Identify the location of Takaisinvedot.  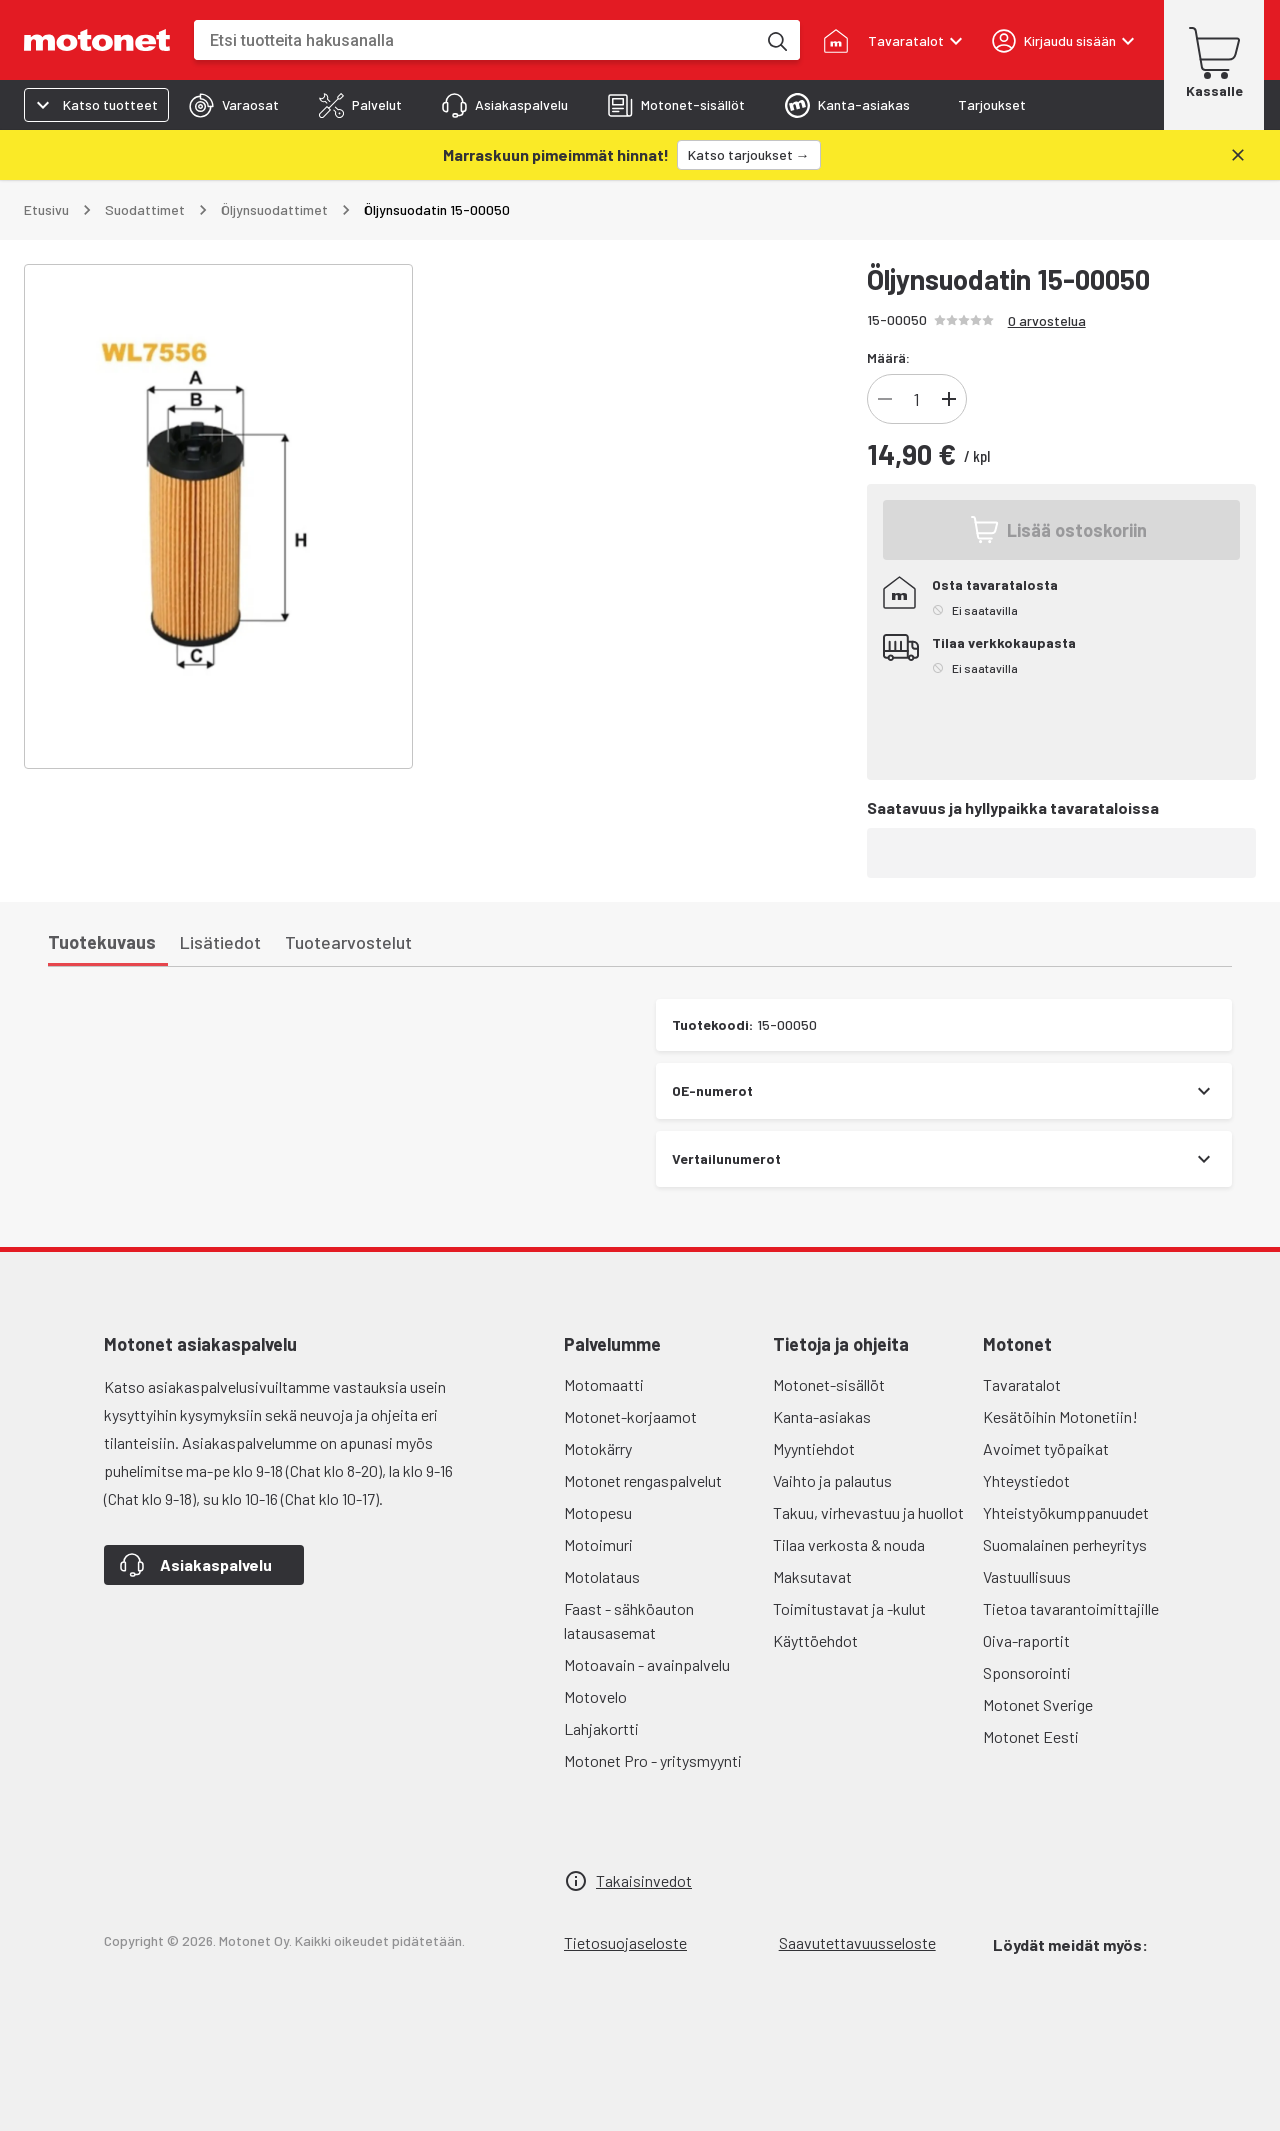
(644, 1880).